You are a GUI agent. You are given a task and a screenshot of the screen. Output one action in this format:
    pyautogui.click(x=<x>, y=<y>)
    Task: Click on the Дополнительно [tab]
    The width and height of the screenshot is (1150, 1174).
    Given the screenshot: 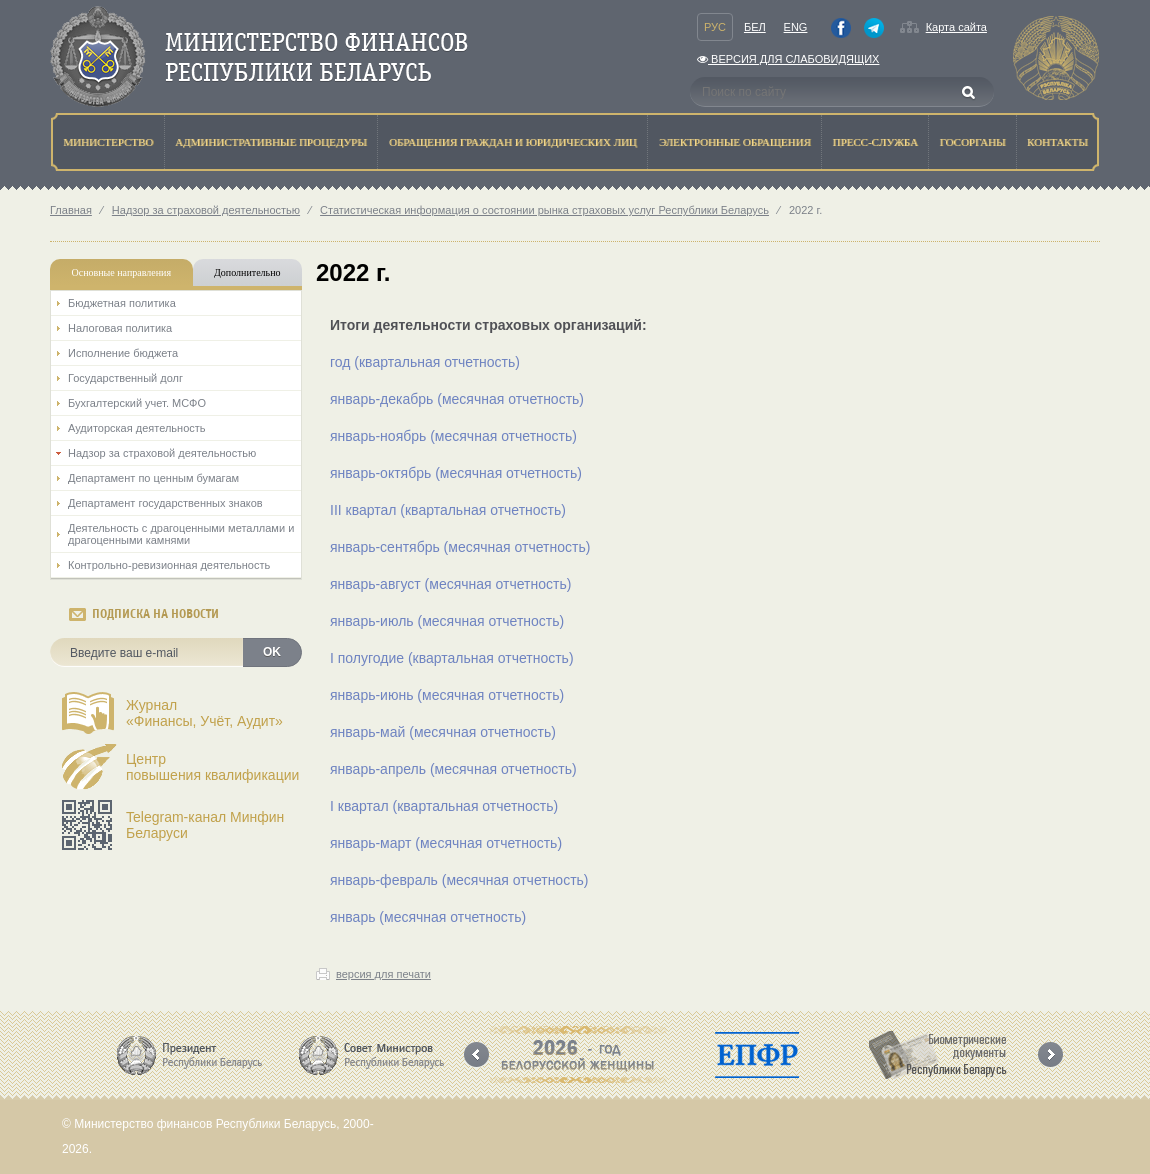 What is the action you would take?
    pyautogui.click(x=247, y=272)
    